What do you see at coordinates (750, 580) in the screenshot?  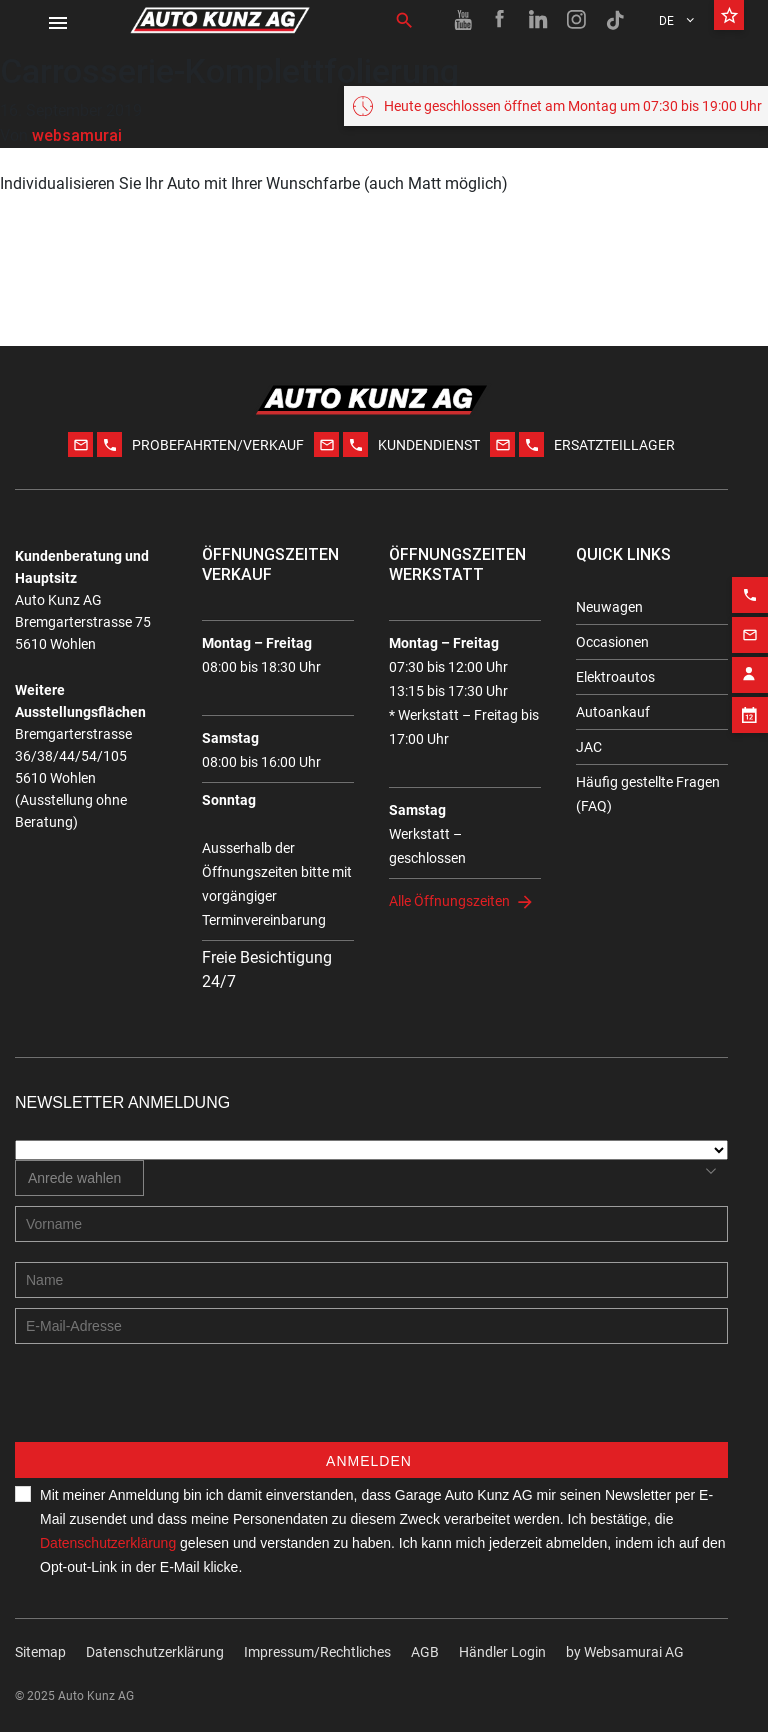 I see `[Phone action]` at bounding box center [750, 580].